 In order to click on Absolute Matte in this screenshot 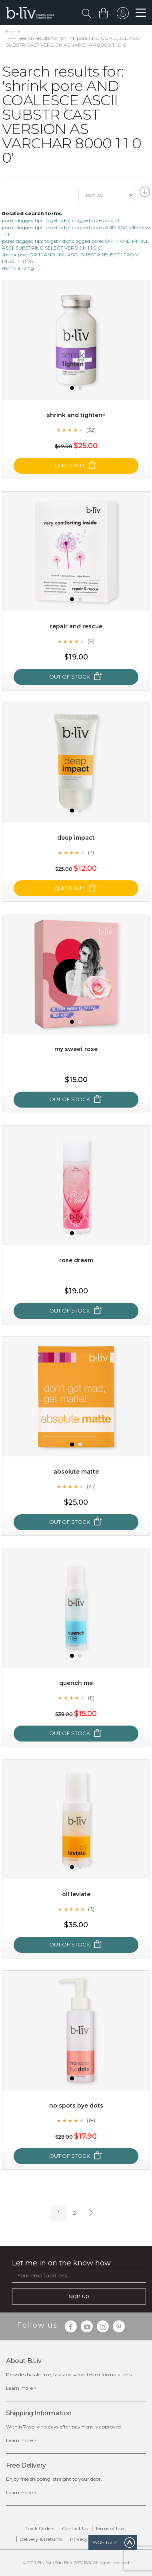, I will do `click(76, 1471)`.